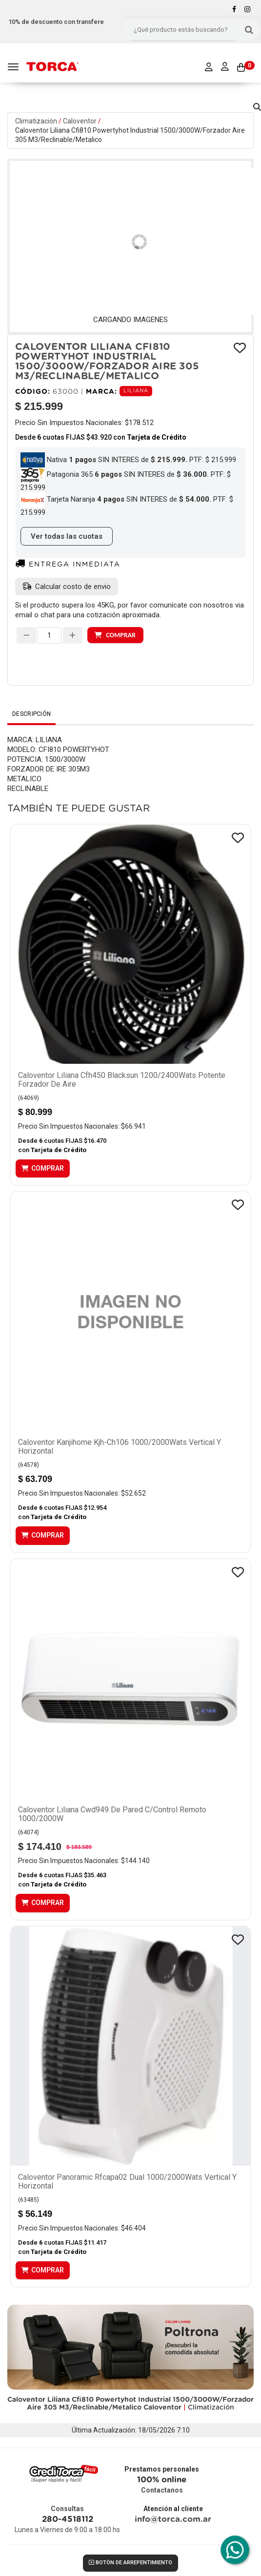 The image size is (261, 2576). I want to click on Caloventor Kanjihome Kjh-Ch106 1000/2000Wats Vertical Y Horizontal, so click(119, 1447).